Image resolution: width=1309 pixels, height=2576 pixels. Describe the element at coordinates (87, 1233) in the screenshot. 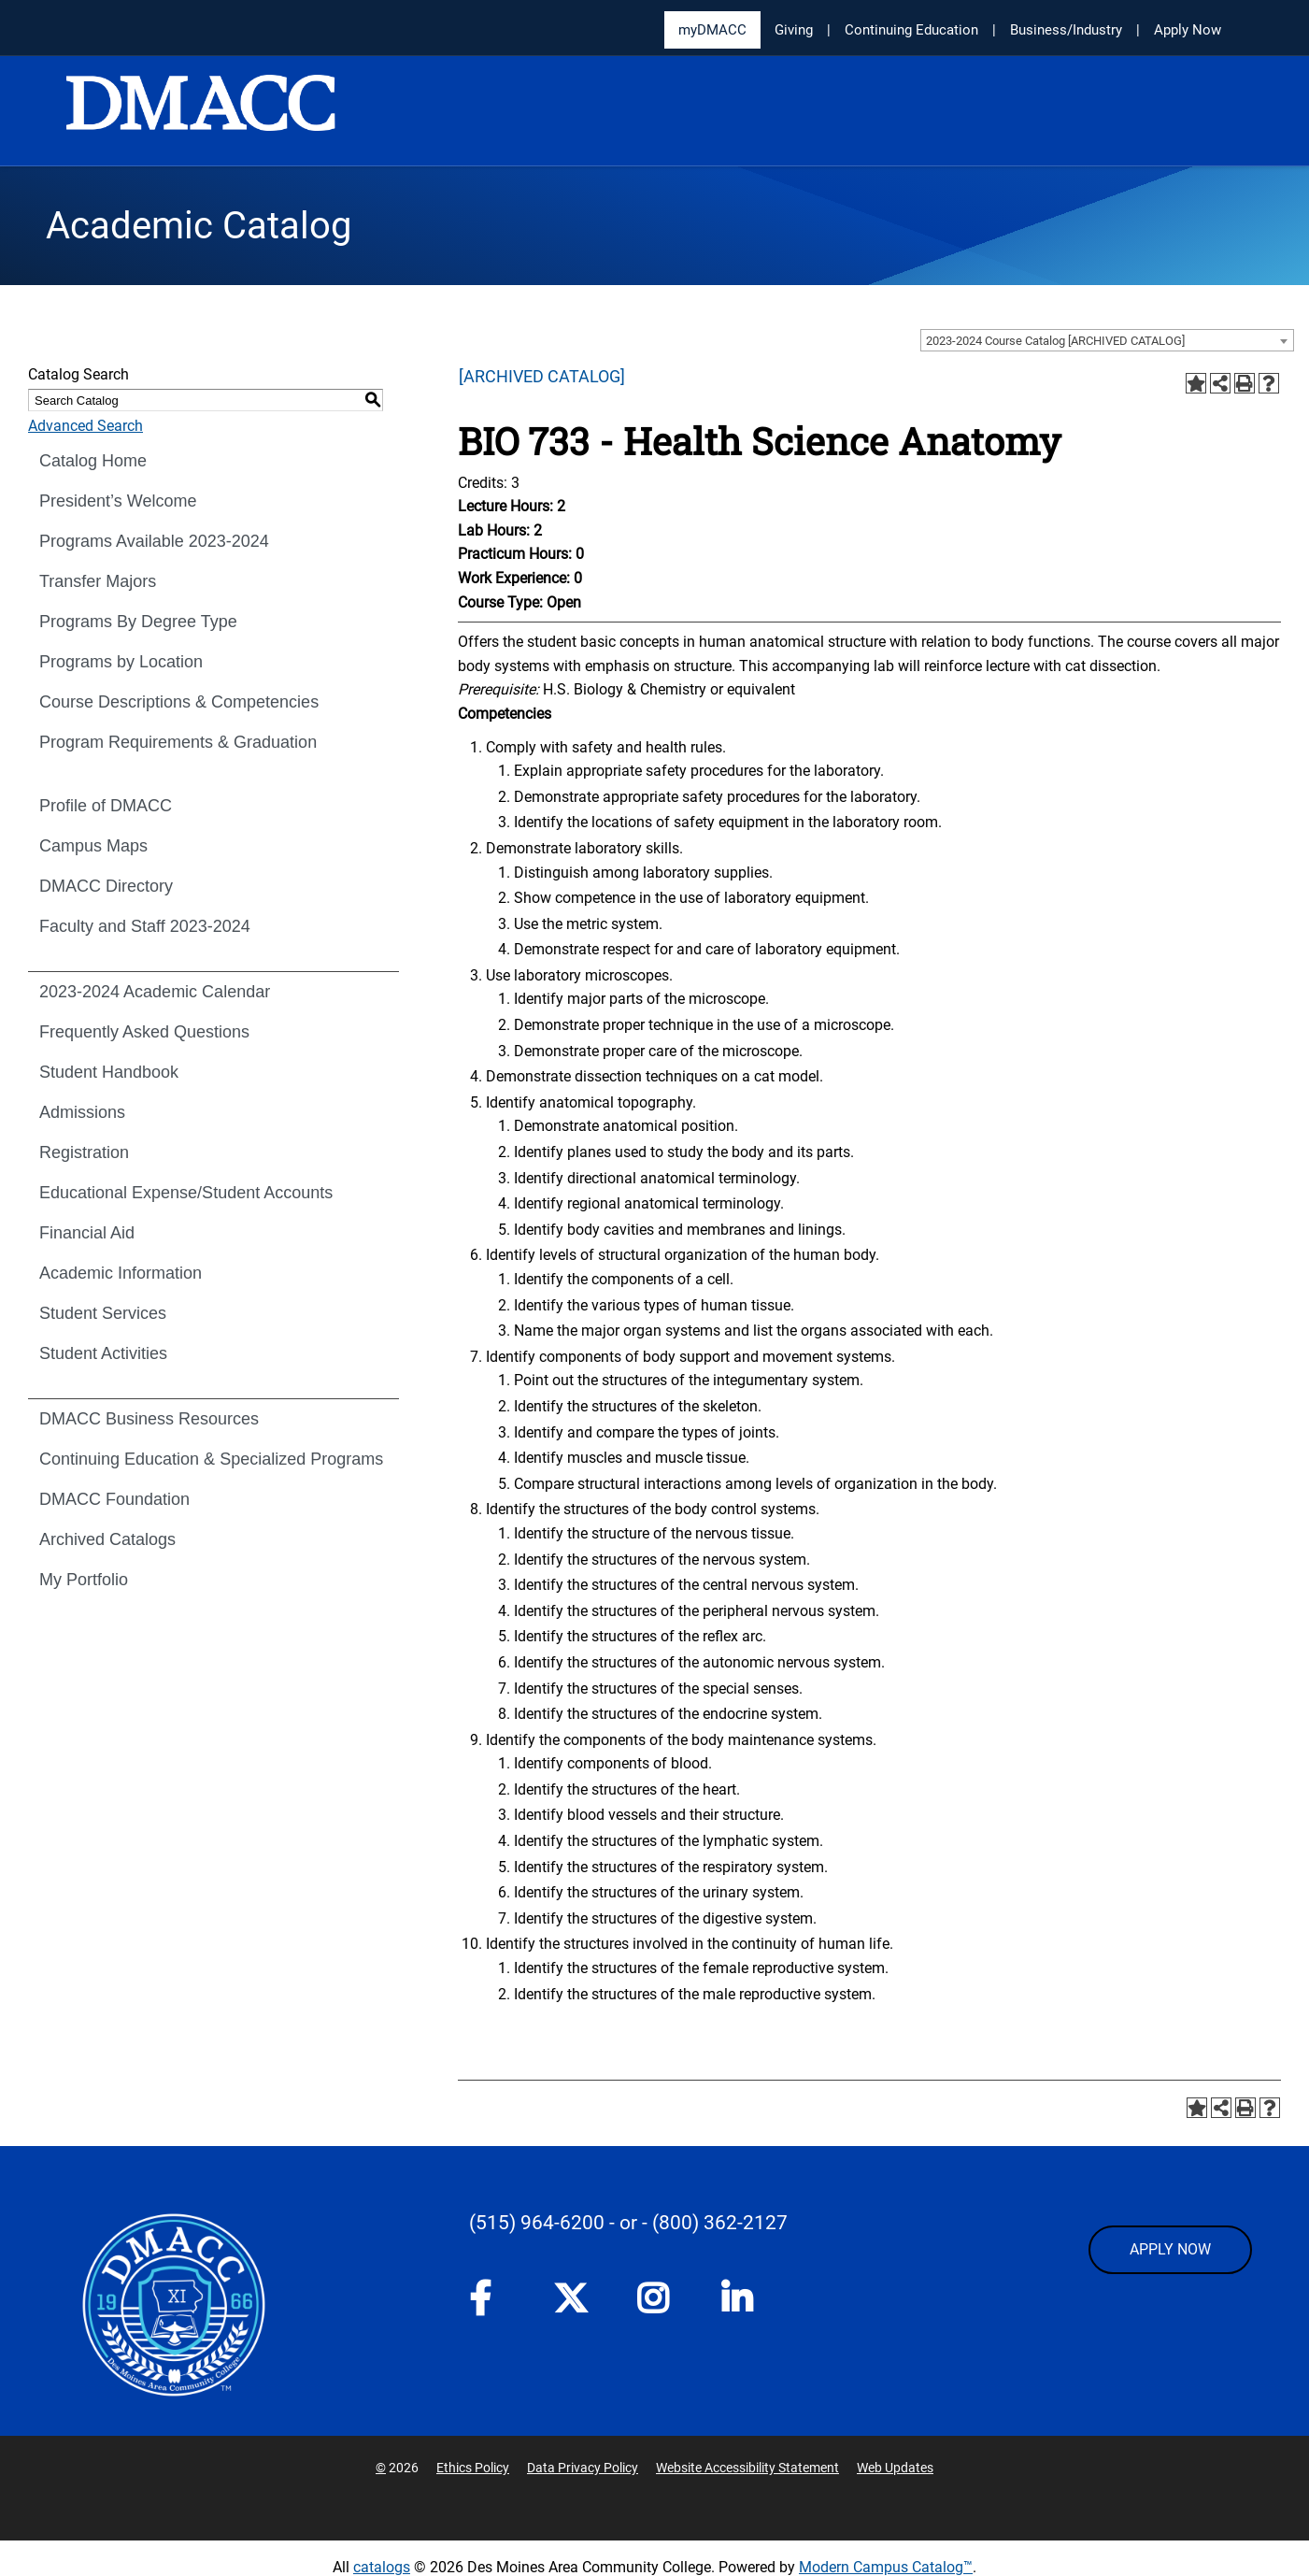

I see `Financial Aid` at that location.